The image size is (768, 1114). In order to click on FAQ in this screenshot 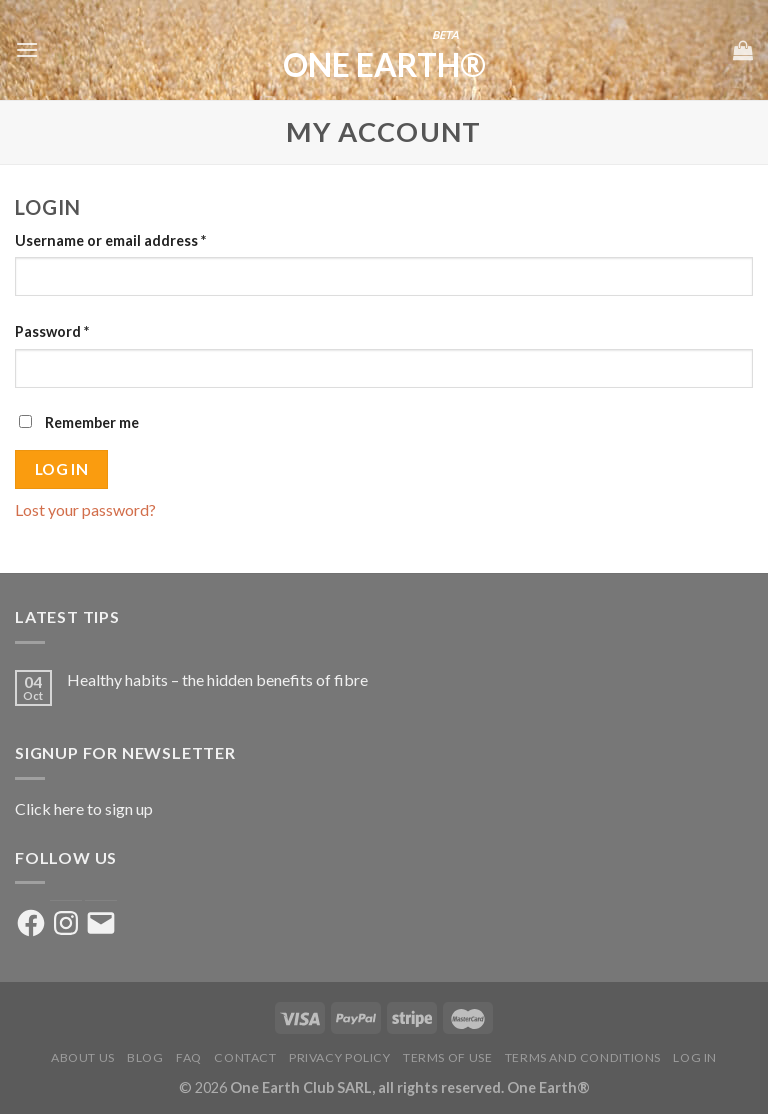, I will do `click(189, 1057)`.